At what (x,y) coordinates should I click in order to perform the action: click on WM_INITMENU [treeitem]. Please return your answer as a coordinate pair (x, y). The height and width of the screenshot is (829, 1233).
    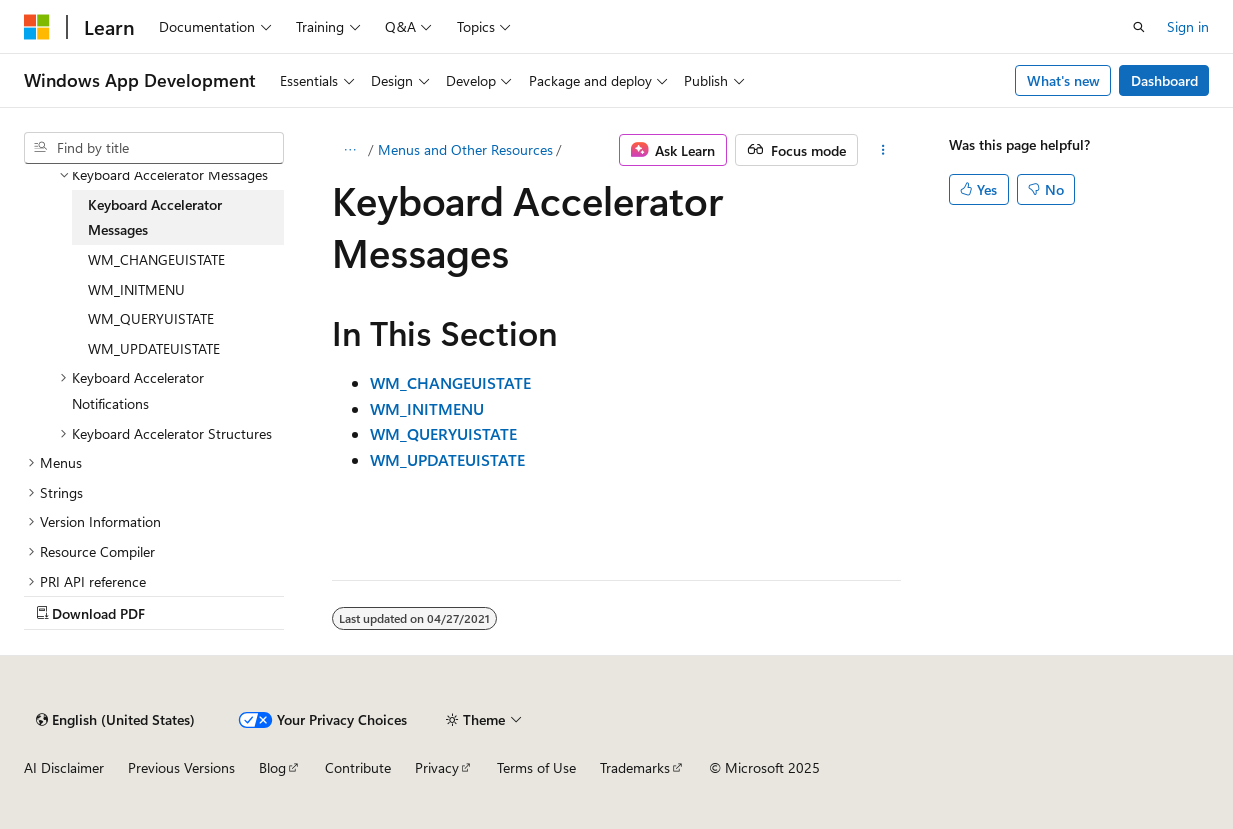
    Looking at the image, I should click on (136, 289).